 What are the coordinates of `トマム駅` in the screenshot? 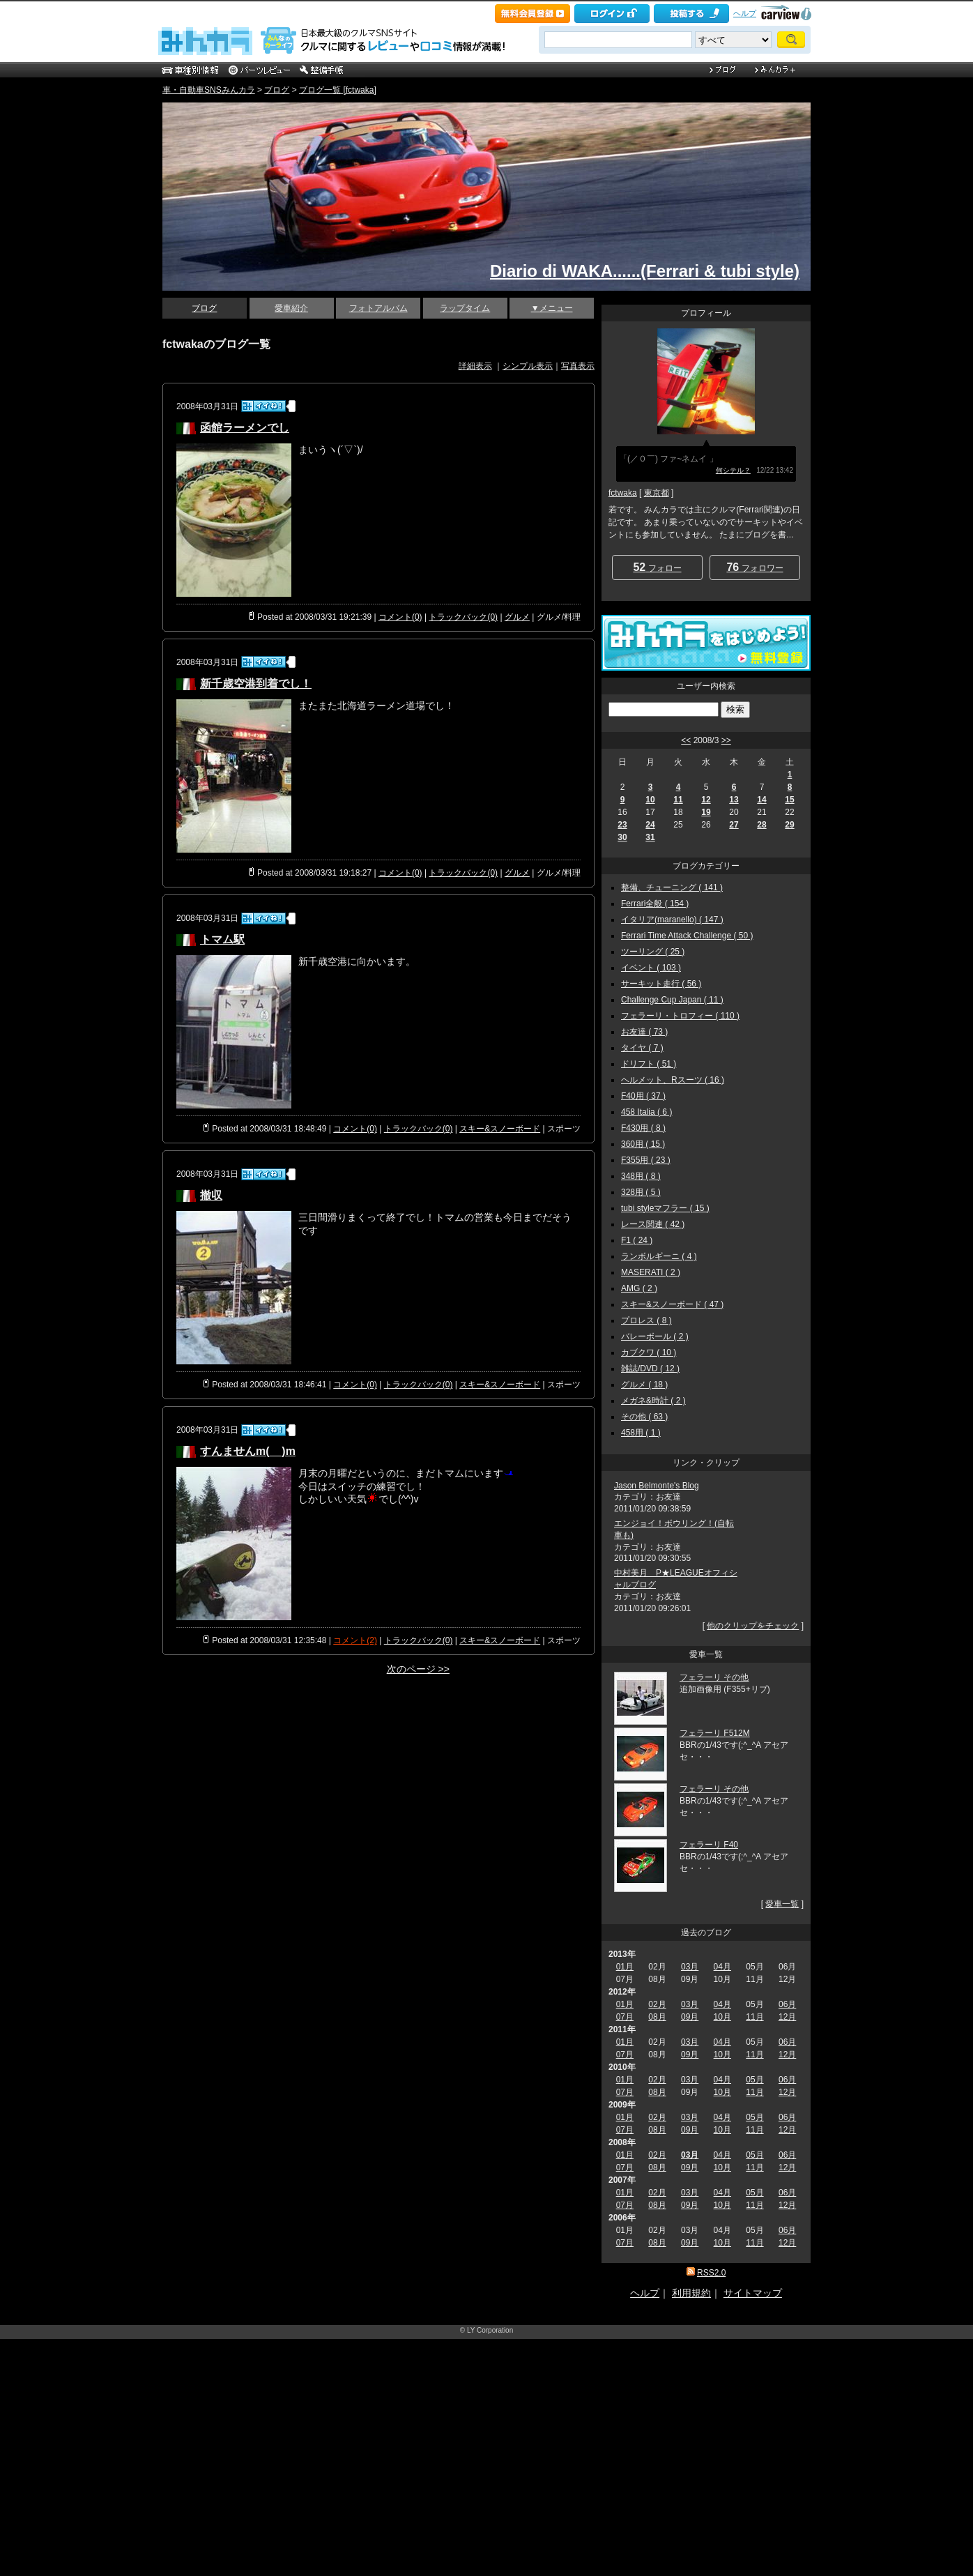 It's located at (222, 939).